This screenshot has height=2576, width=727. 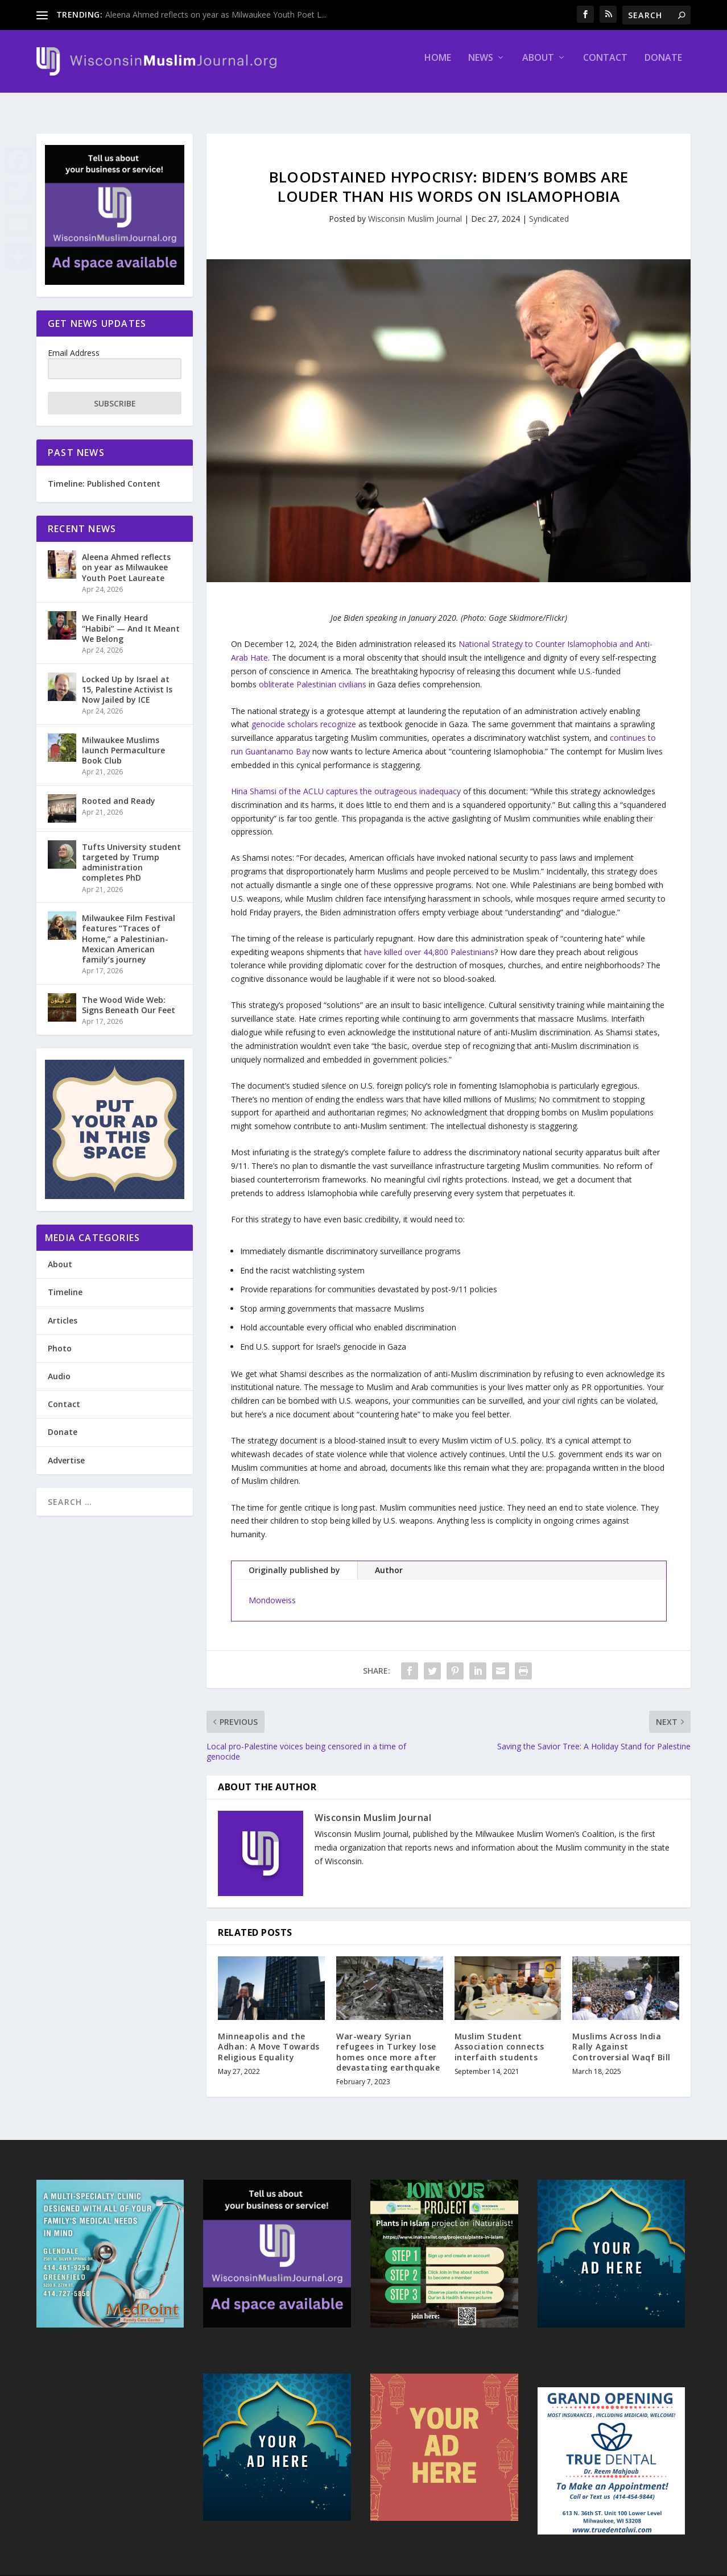 I want to click on Milwaukee Film Festival features “Traces of Home,” a Palestinian-Mexican American family’s journey, so click(x=128, y=928).